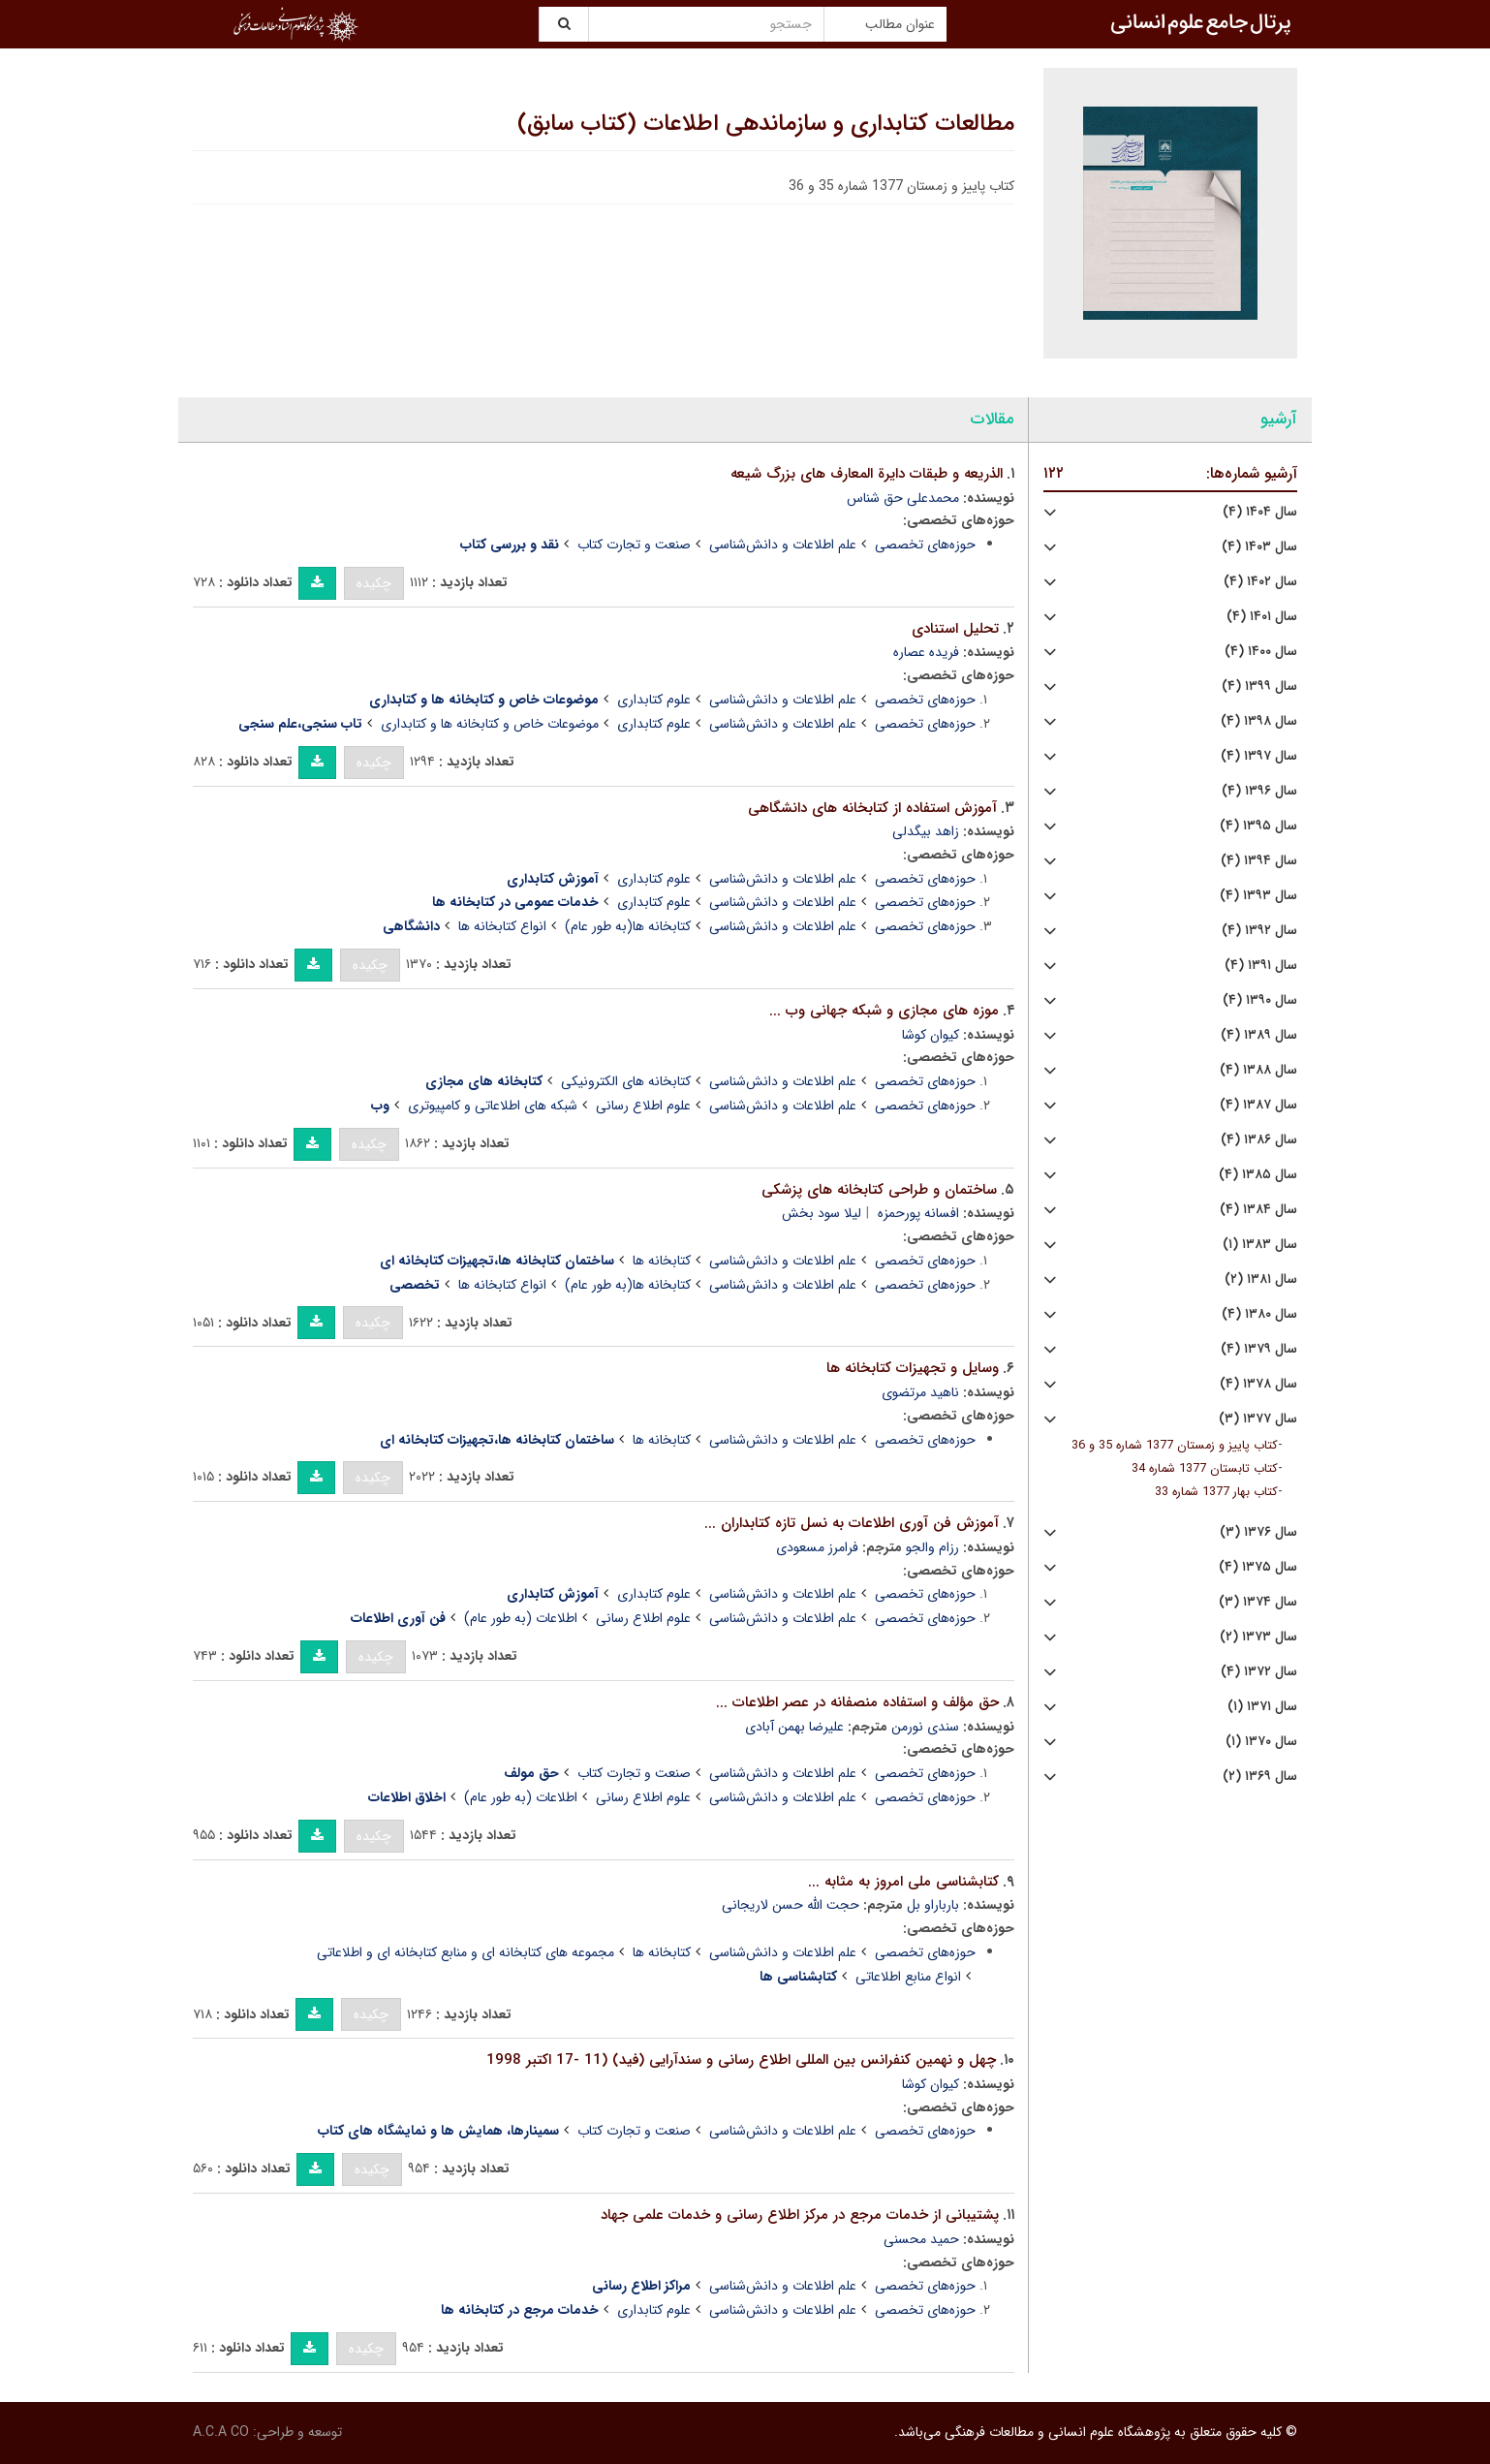  I want to click on اطلاعات (به طور عام), so click(520, 1618).